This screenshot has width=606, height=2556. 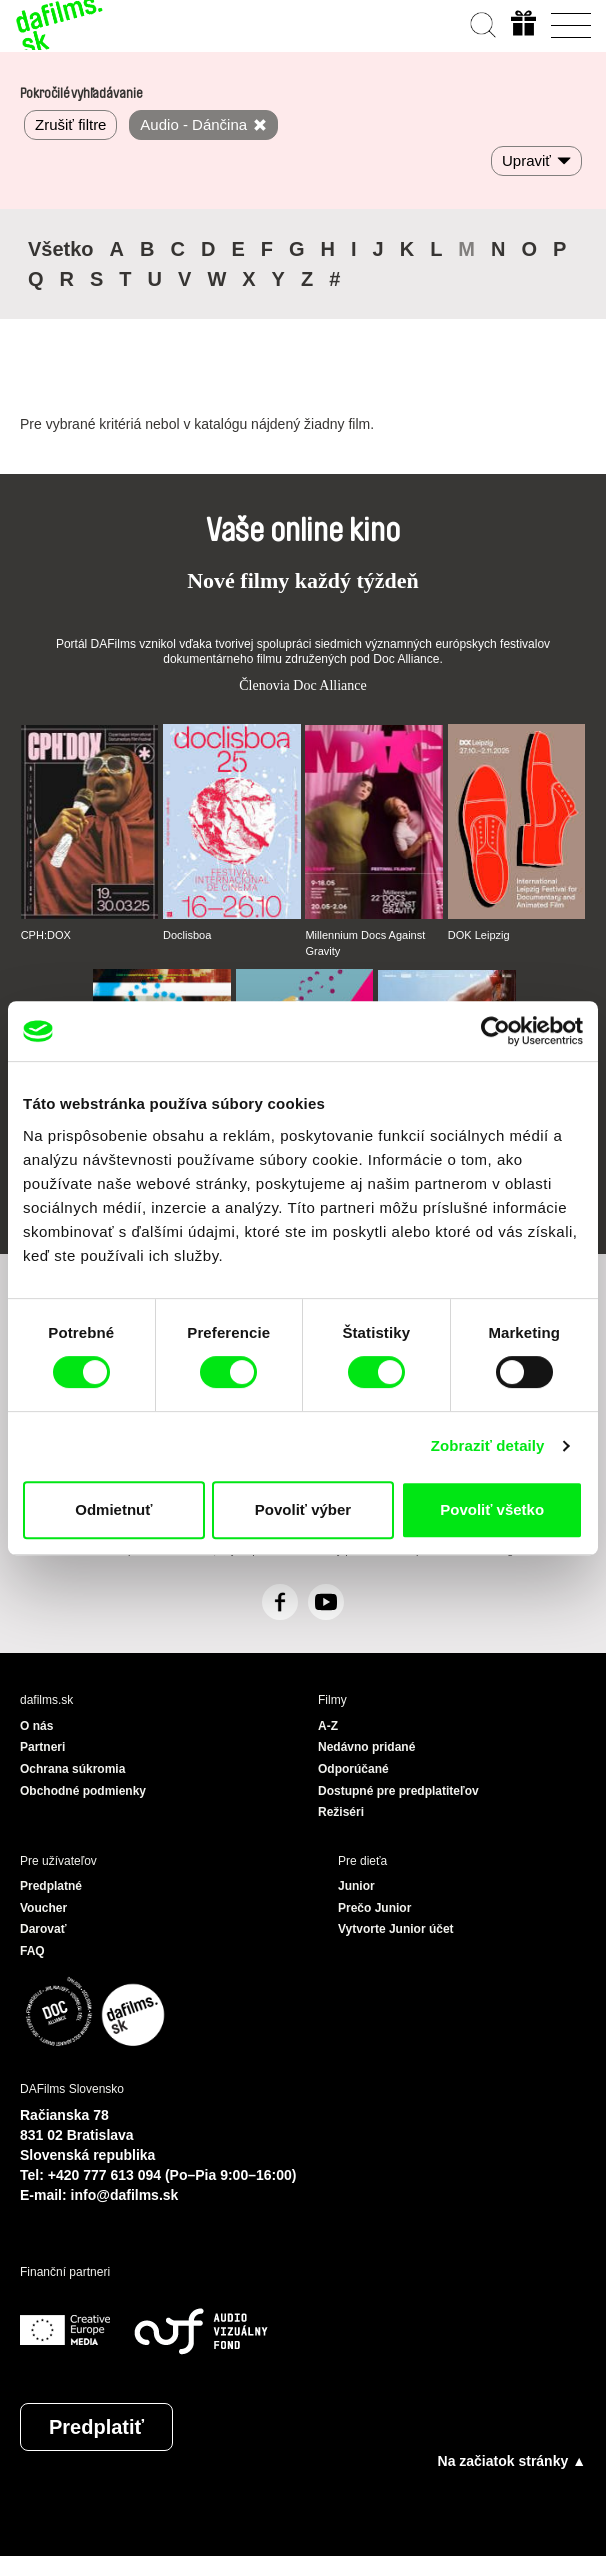 What do you see at coordinates (36, 1726) in the screenshot?
I see `O nás` at bounding box center [36, 1726].